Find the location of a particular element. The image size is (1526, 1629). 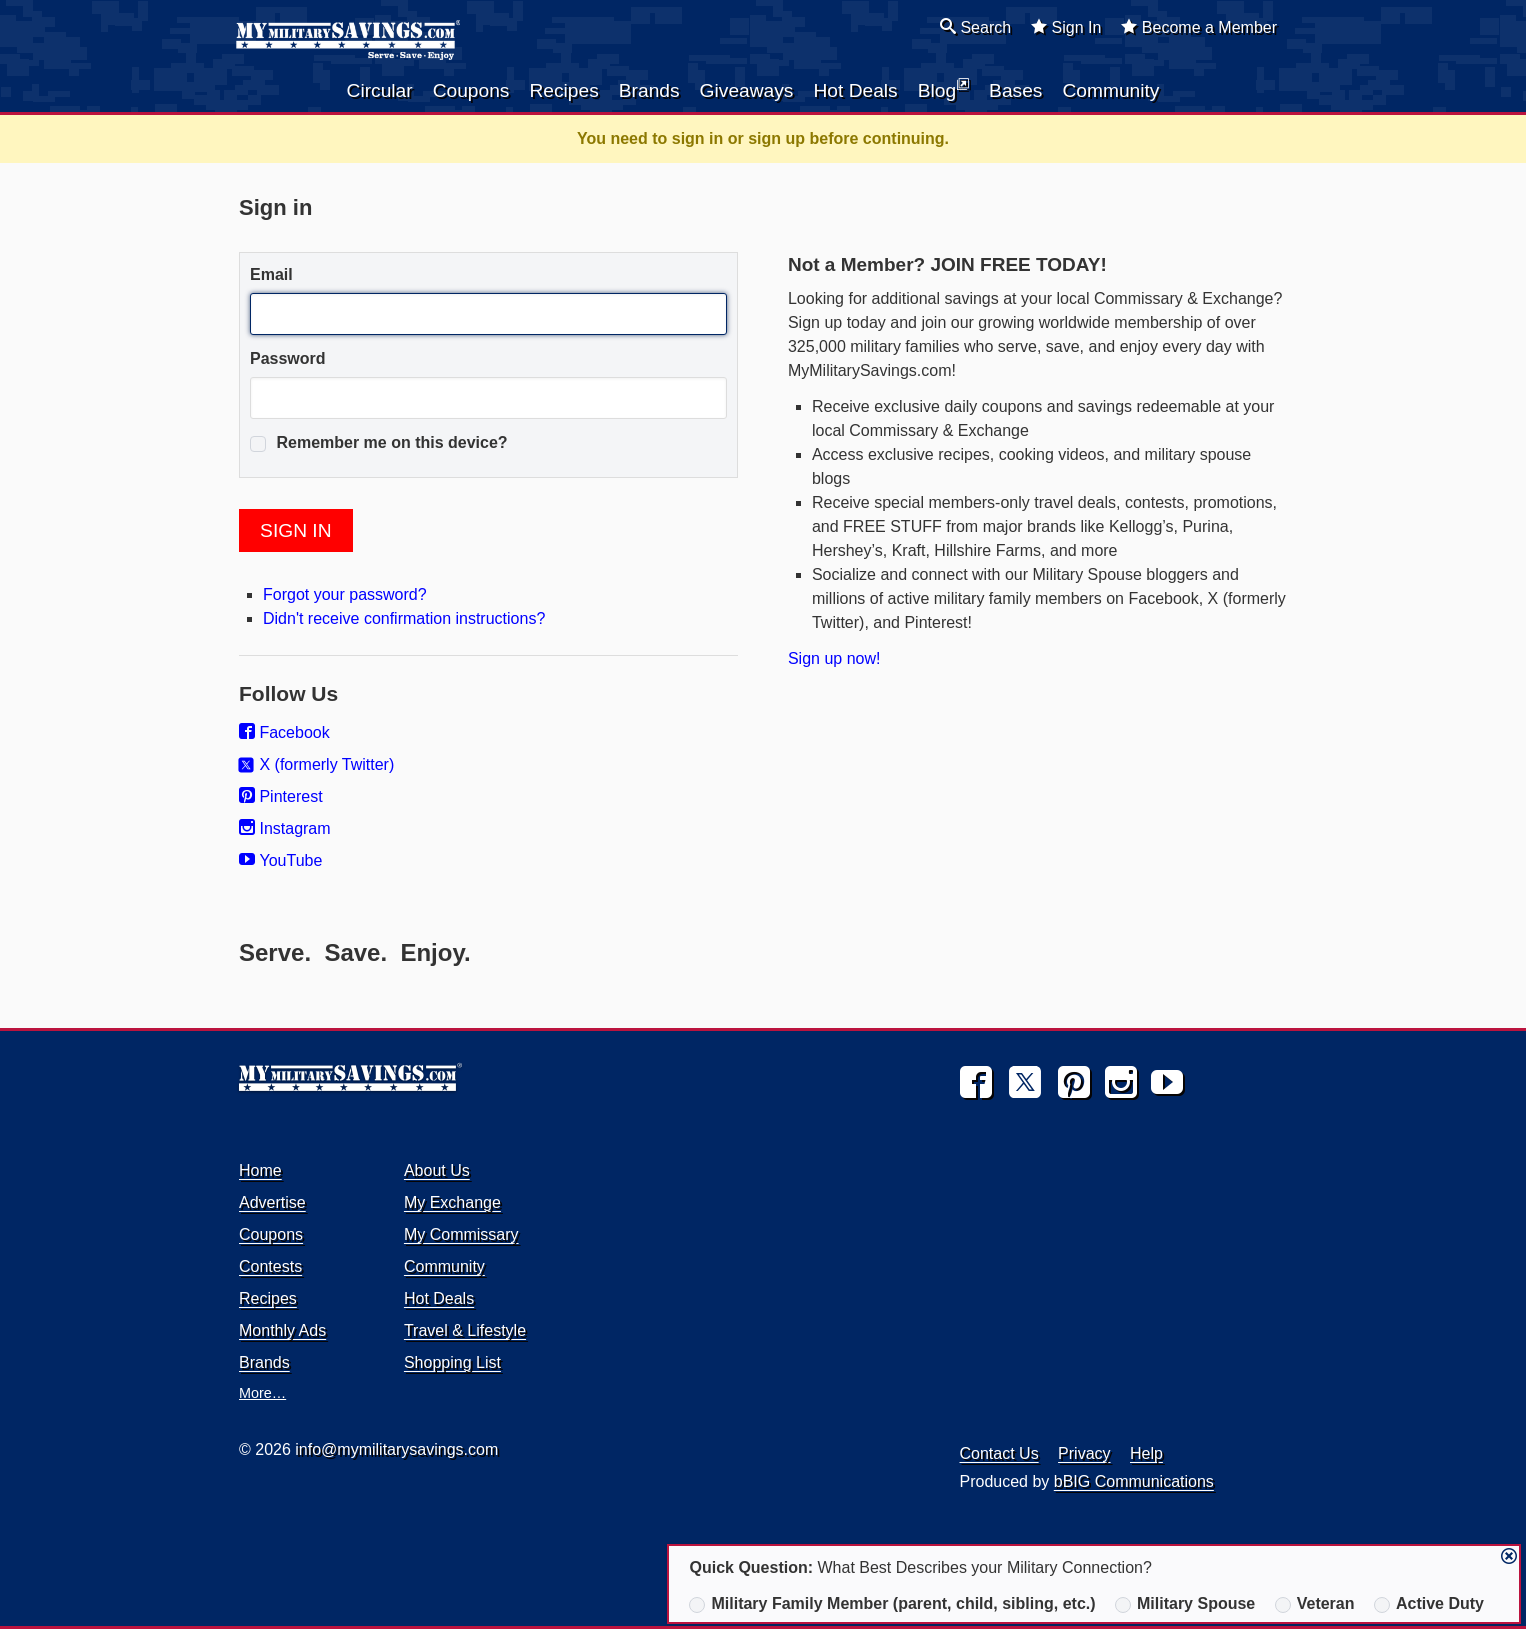

Brands is located at coordinates (649, 90).